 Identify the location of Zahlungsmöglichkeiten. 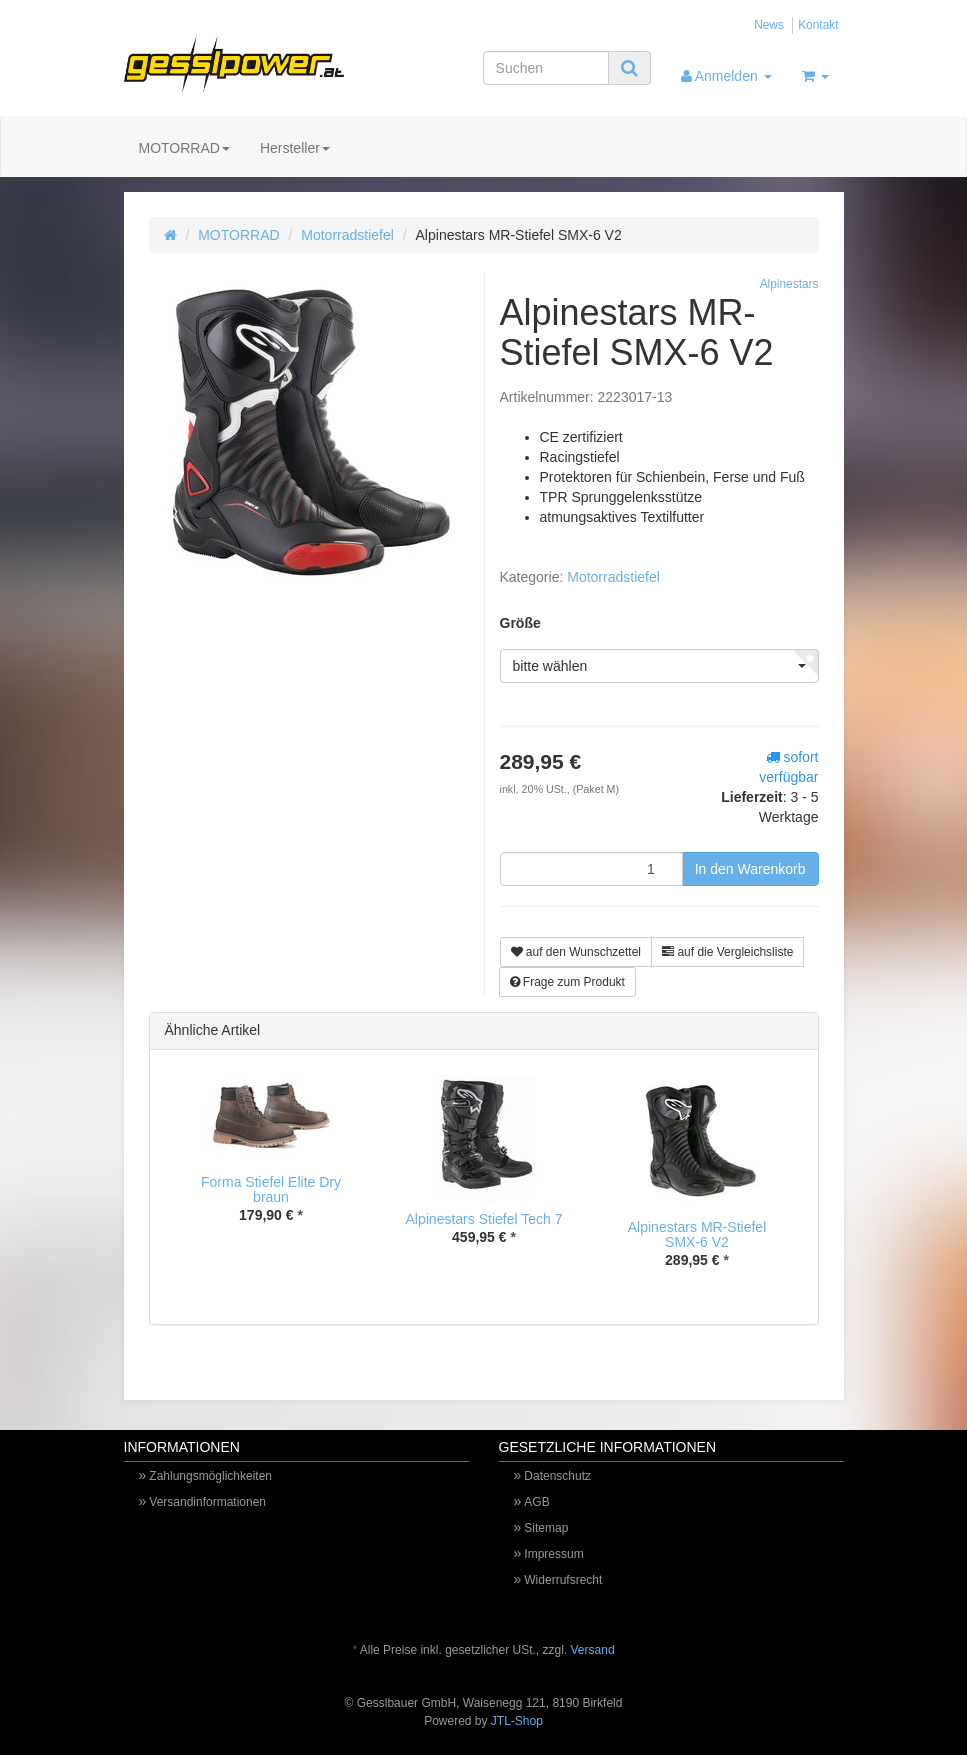
(210, 1476).